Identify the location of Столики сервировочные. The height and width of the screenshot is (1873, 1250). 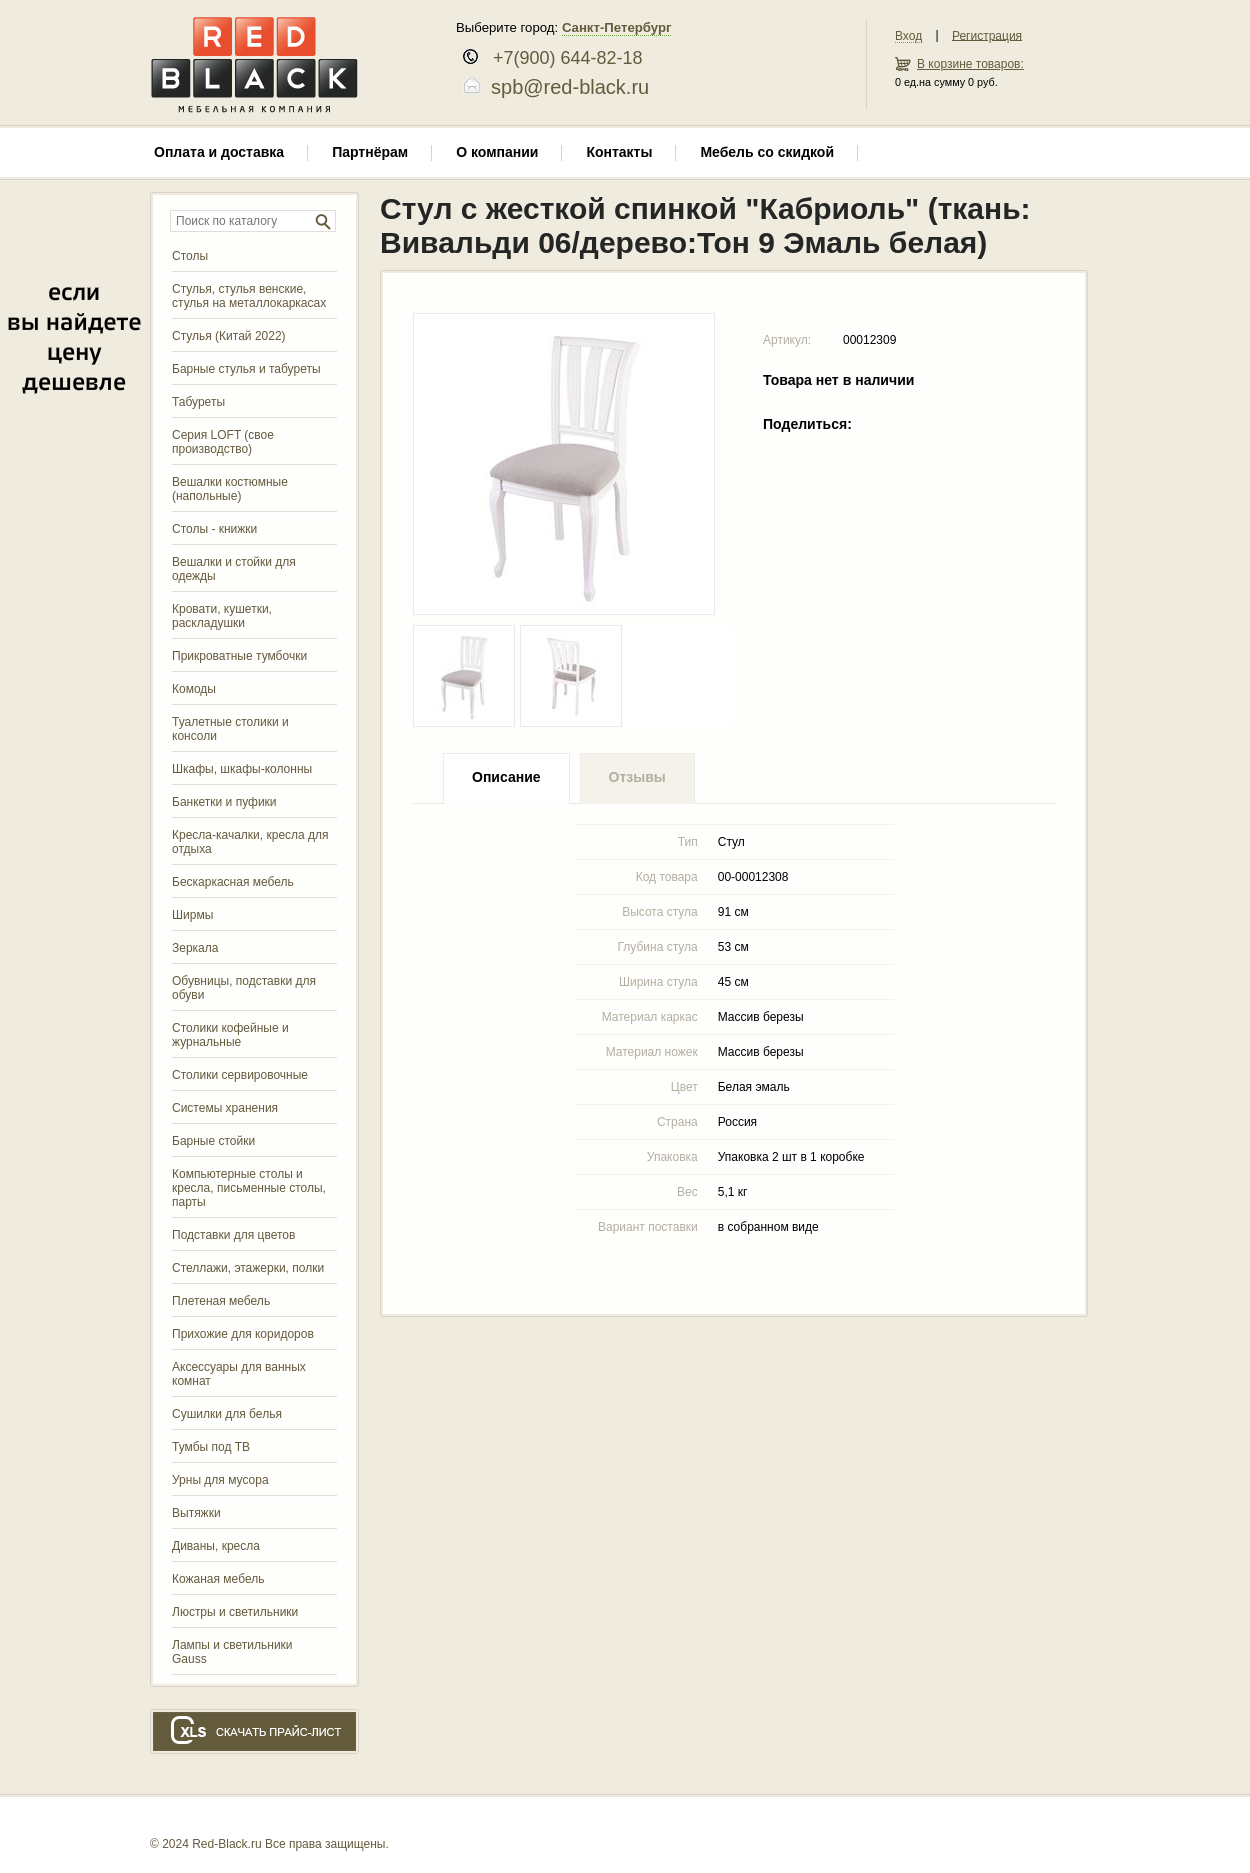
(240, 1075).